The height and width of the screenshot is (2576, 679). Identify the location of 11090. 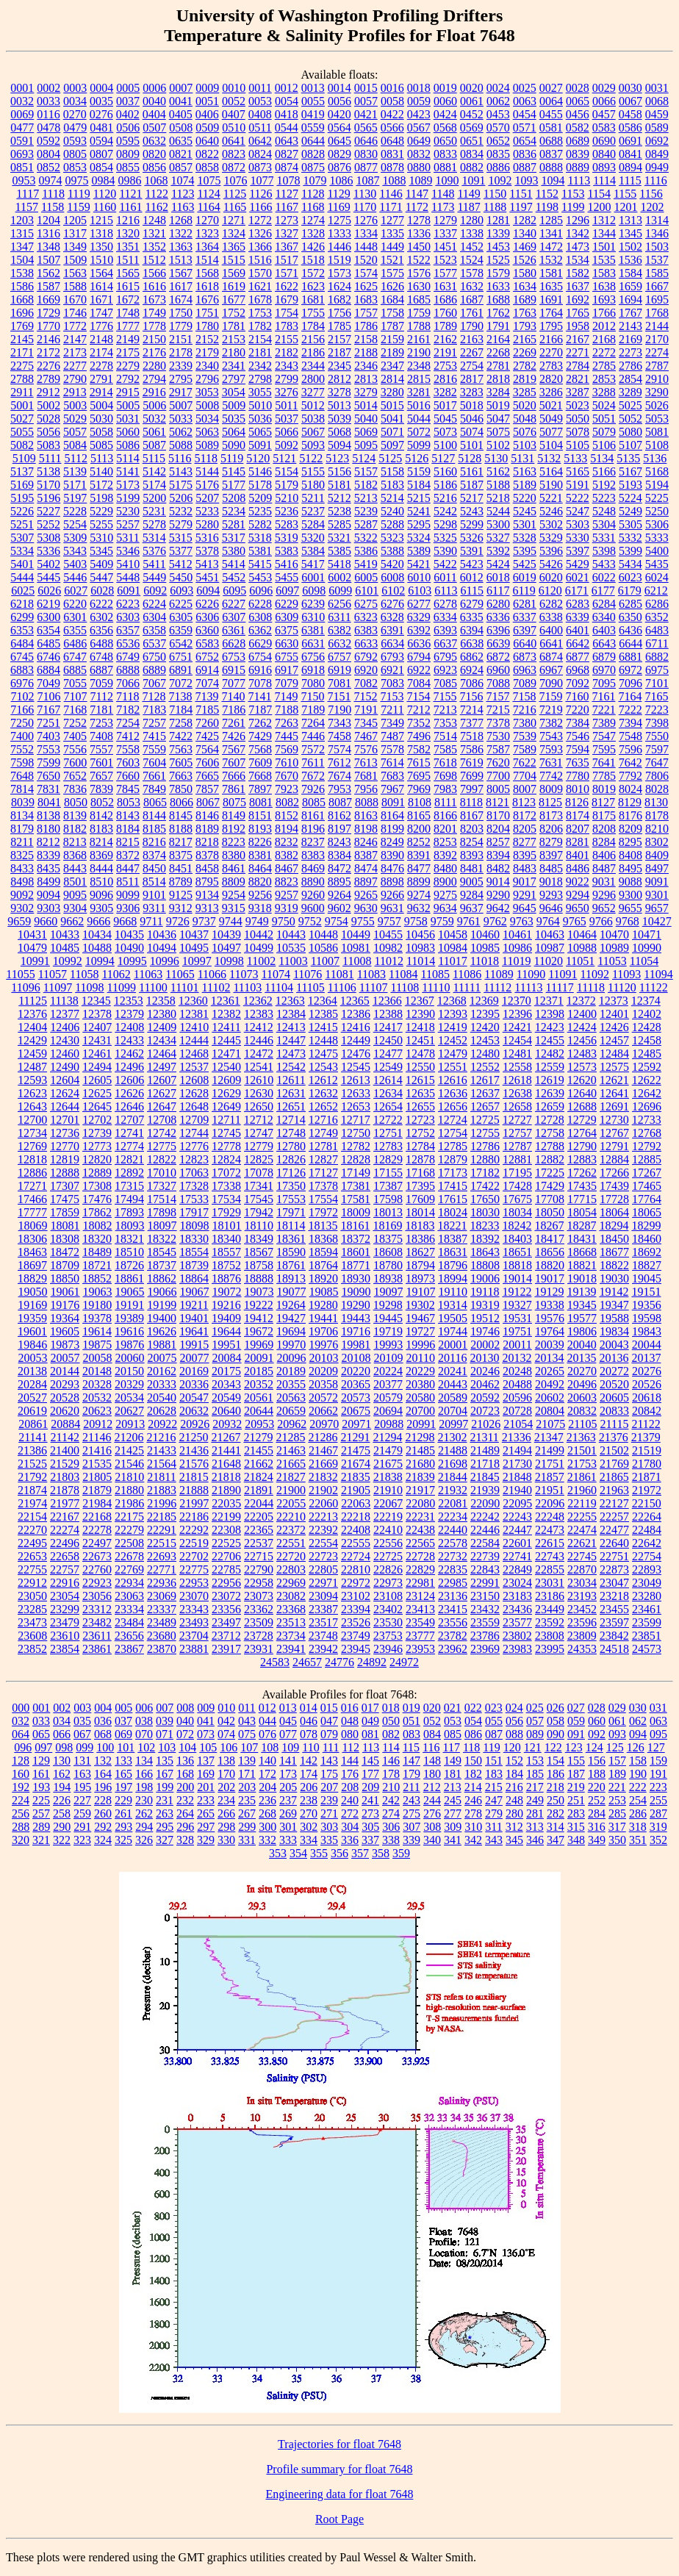
(531, 974).